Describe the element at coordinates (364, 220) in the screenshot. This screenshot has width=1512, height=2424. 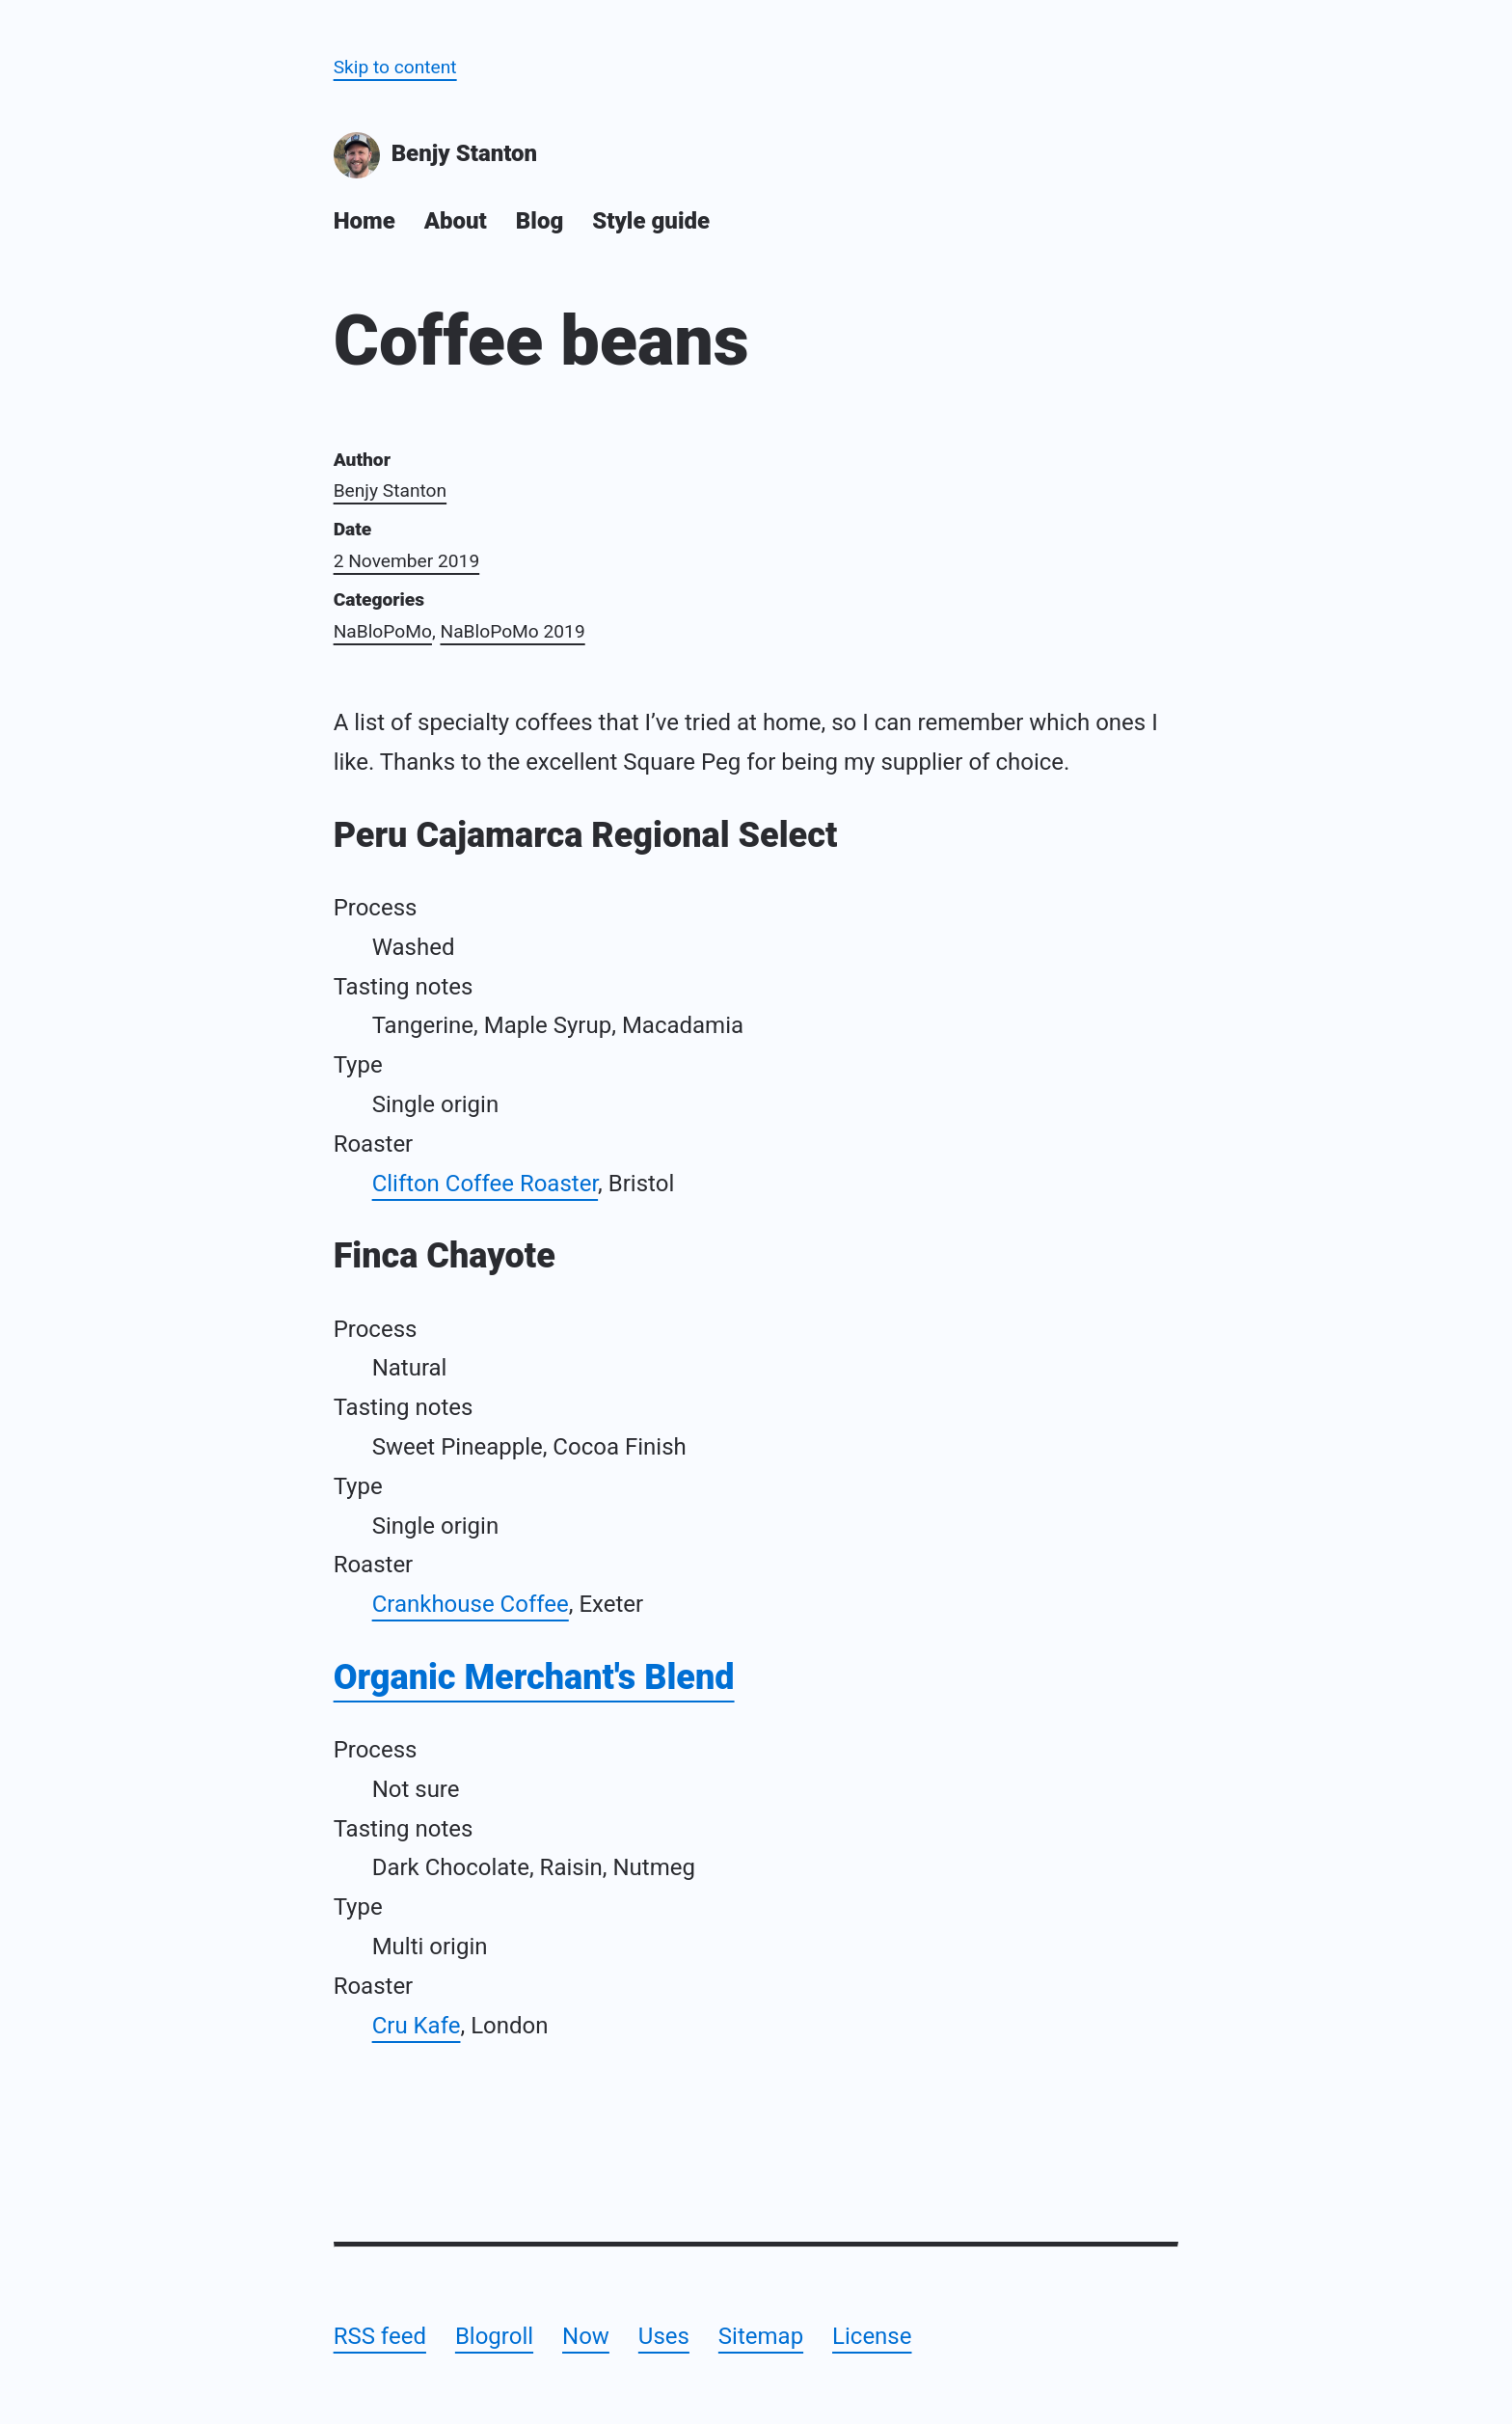
I see `Home` at that location.